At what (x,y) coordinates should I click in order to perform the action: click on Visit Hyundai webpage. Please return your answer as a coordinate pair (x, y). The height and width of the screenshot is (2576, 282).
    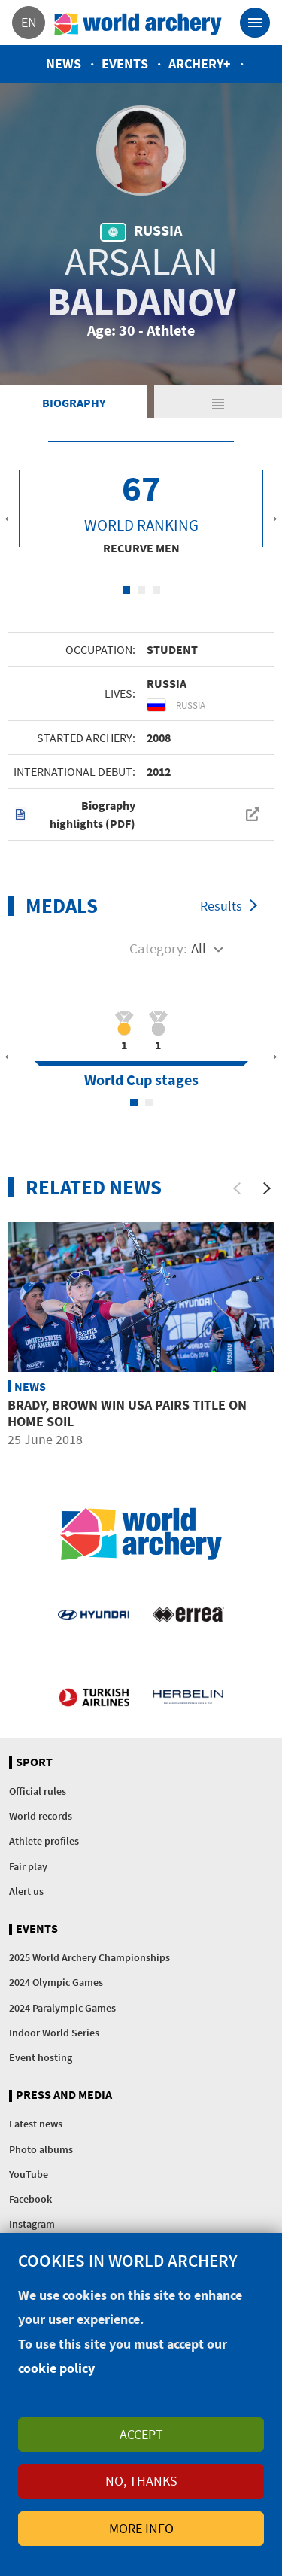
    Looking at the image, I should click on (93, 1613).